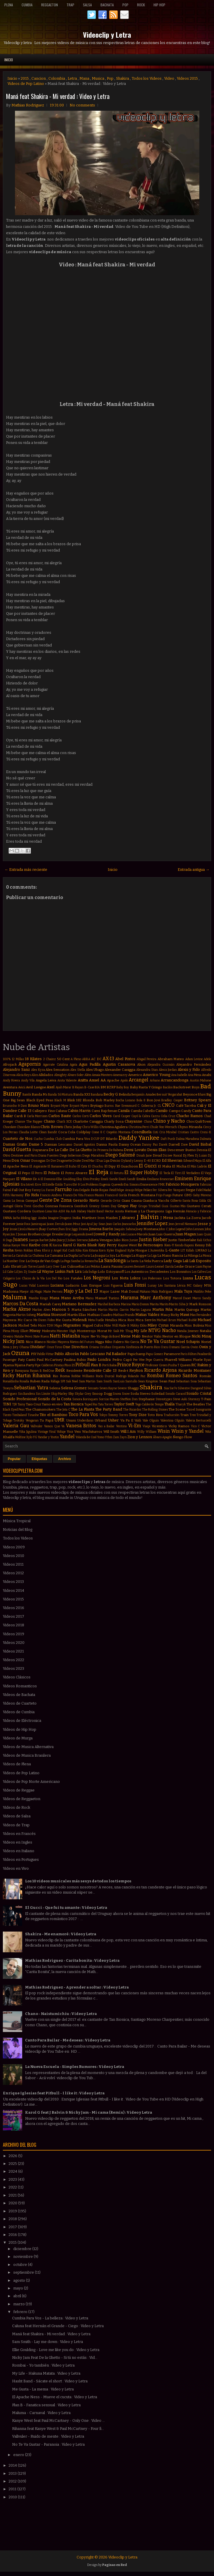  I want to click on Gaby Moreno, so click(202, 1195).